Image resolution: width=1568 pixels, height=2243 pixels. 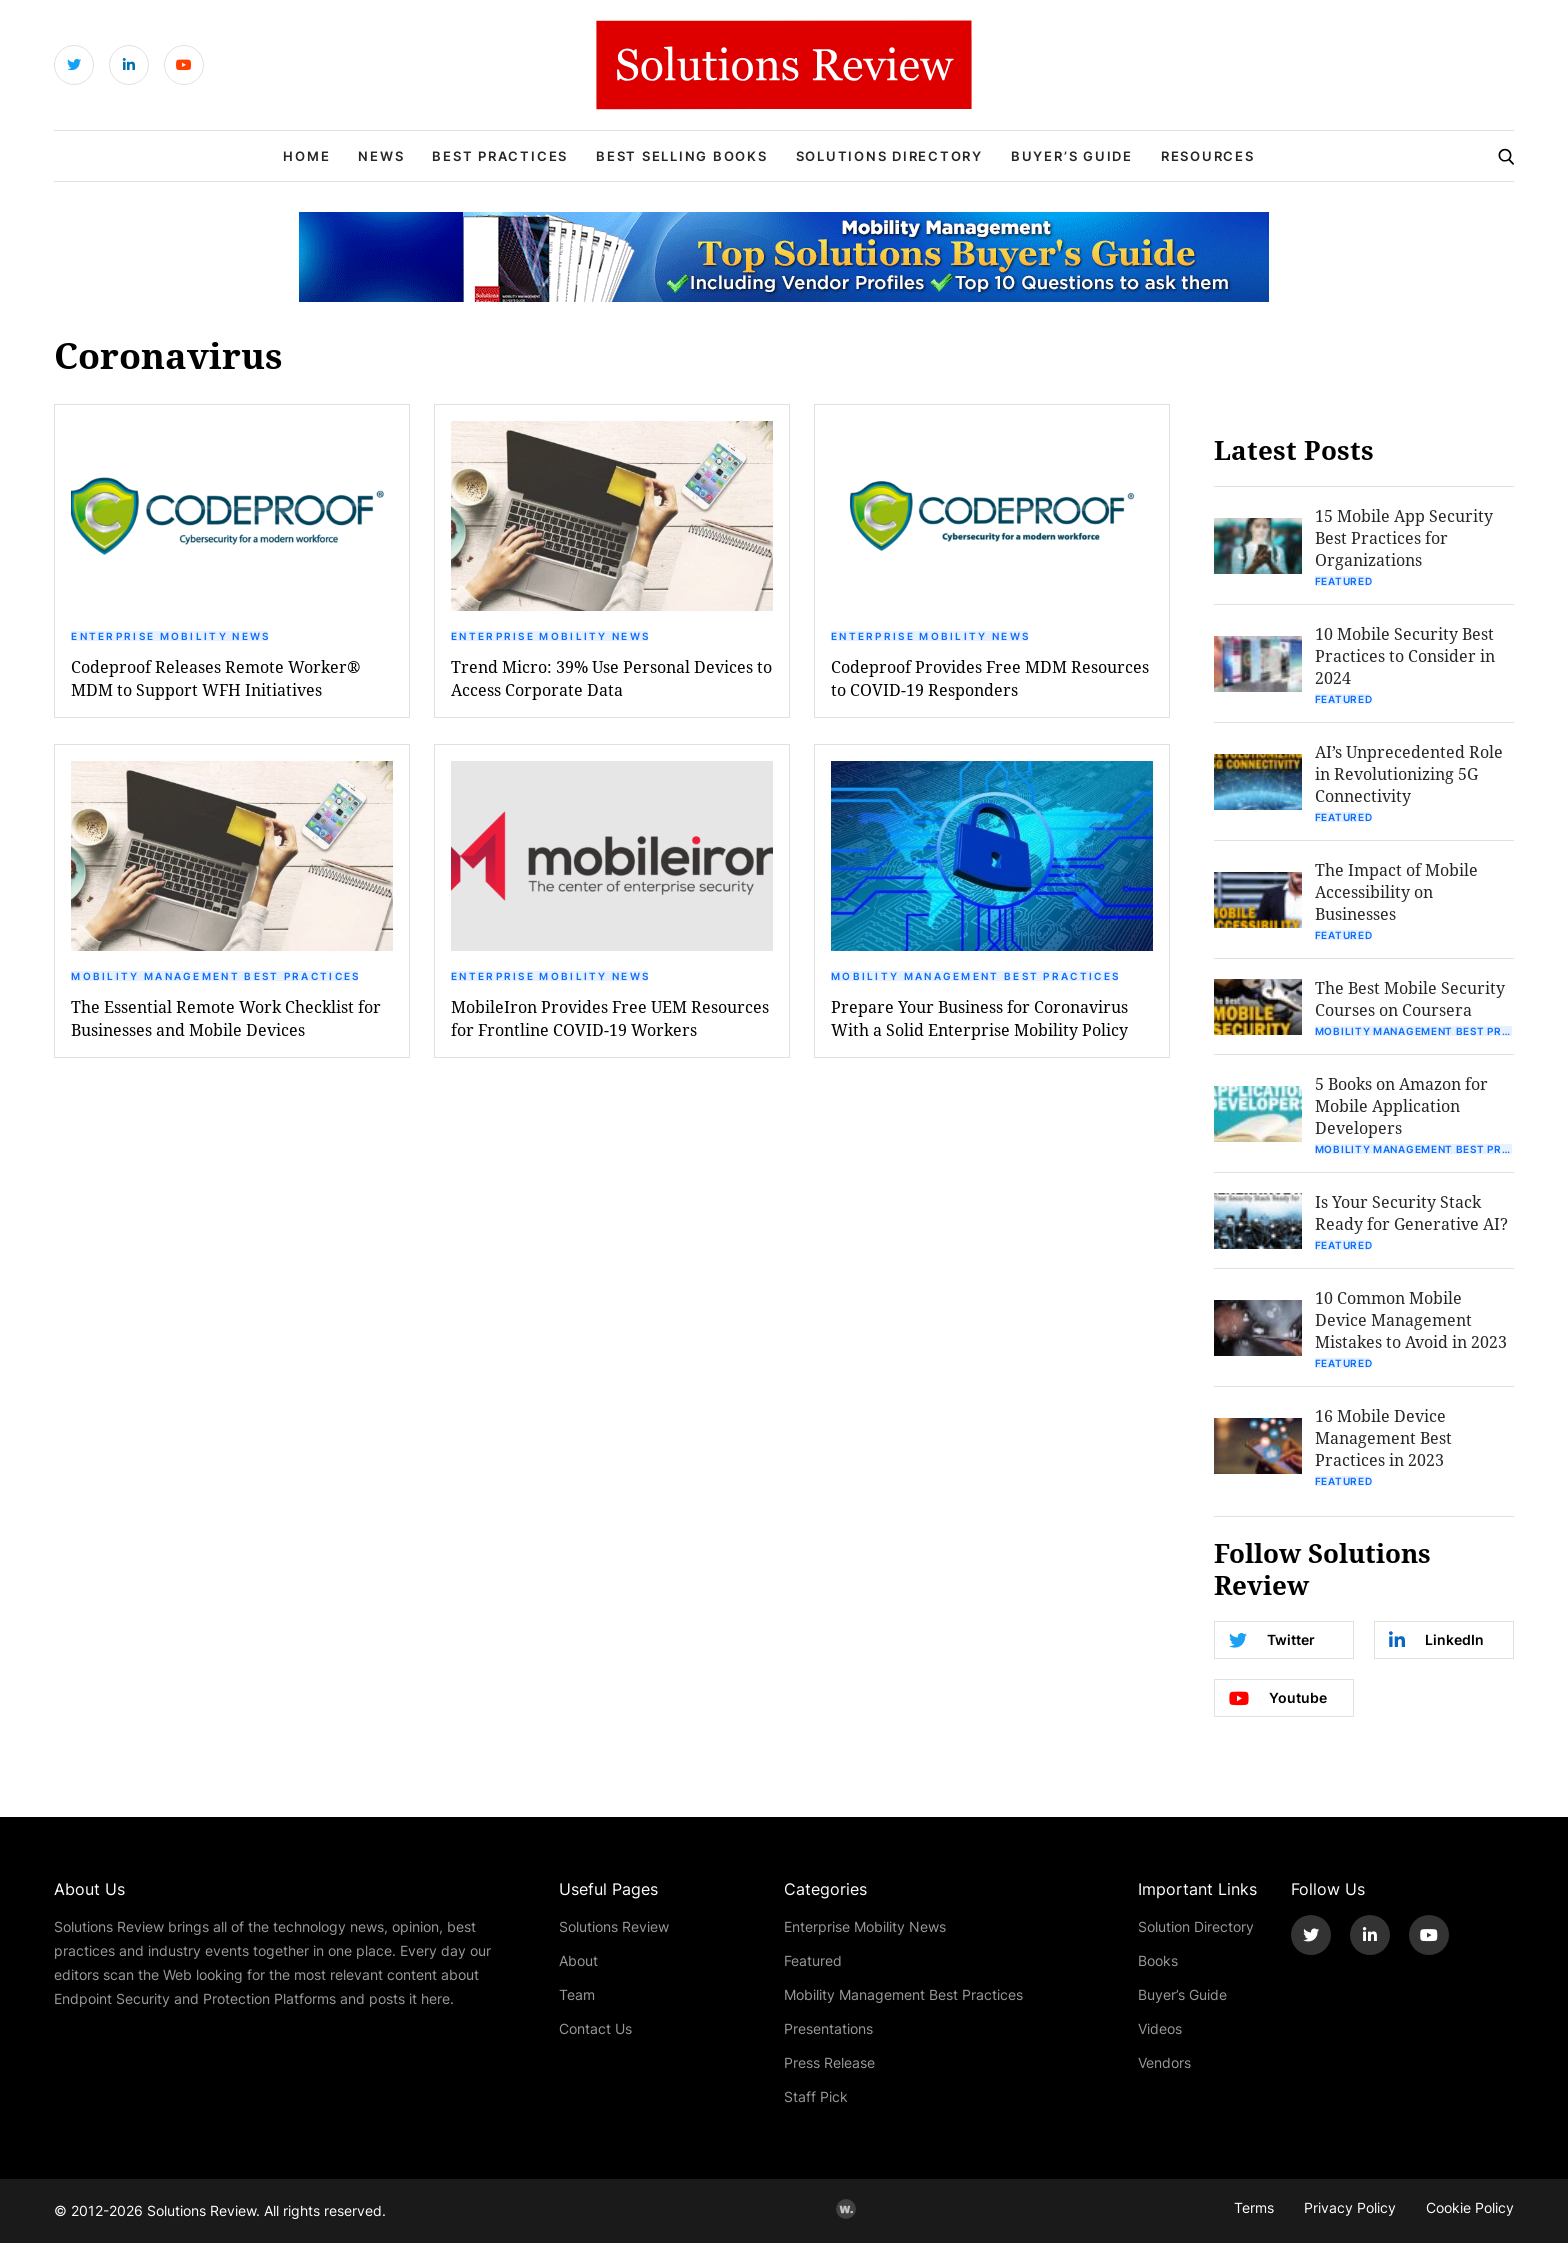 I want to click on Cookie Policy, so click(x=1470, y=2207).